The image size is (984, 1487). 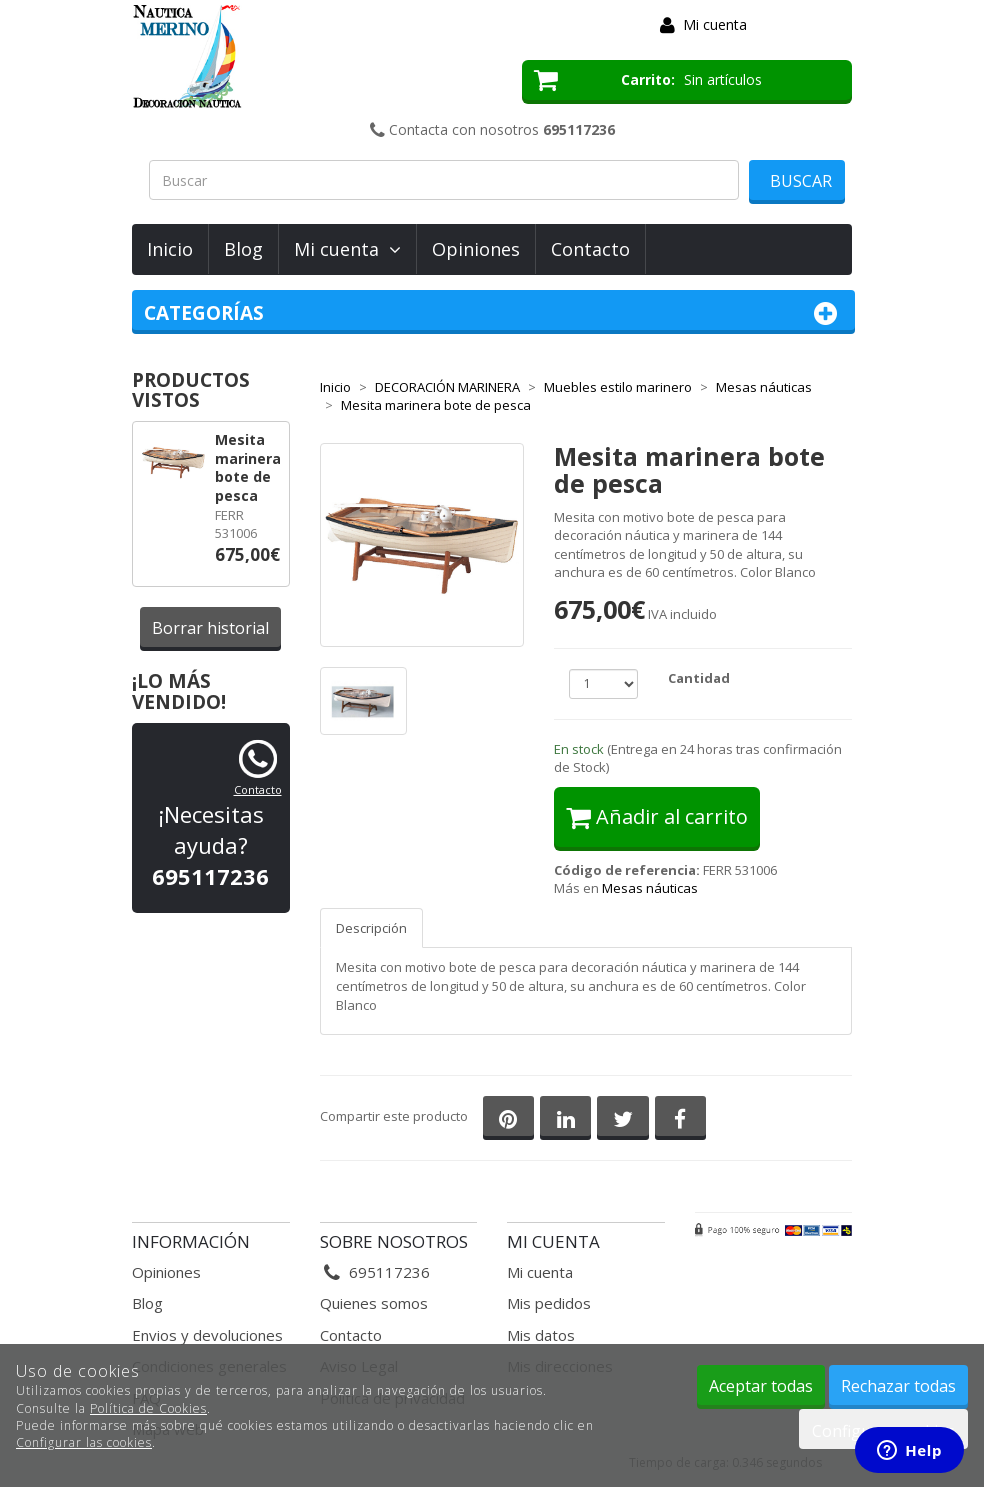 What do you see at coordinates (493, 313) in the screenshot?
I see `Categorías` at bounding box center [493, 313].